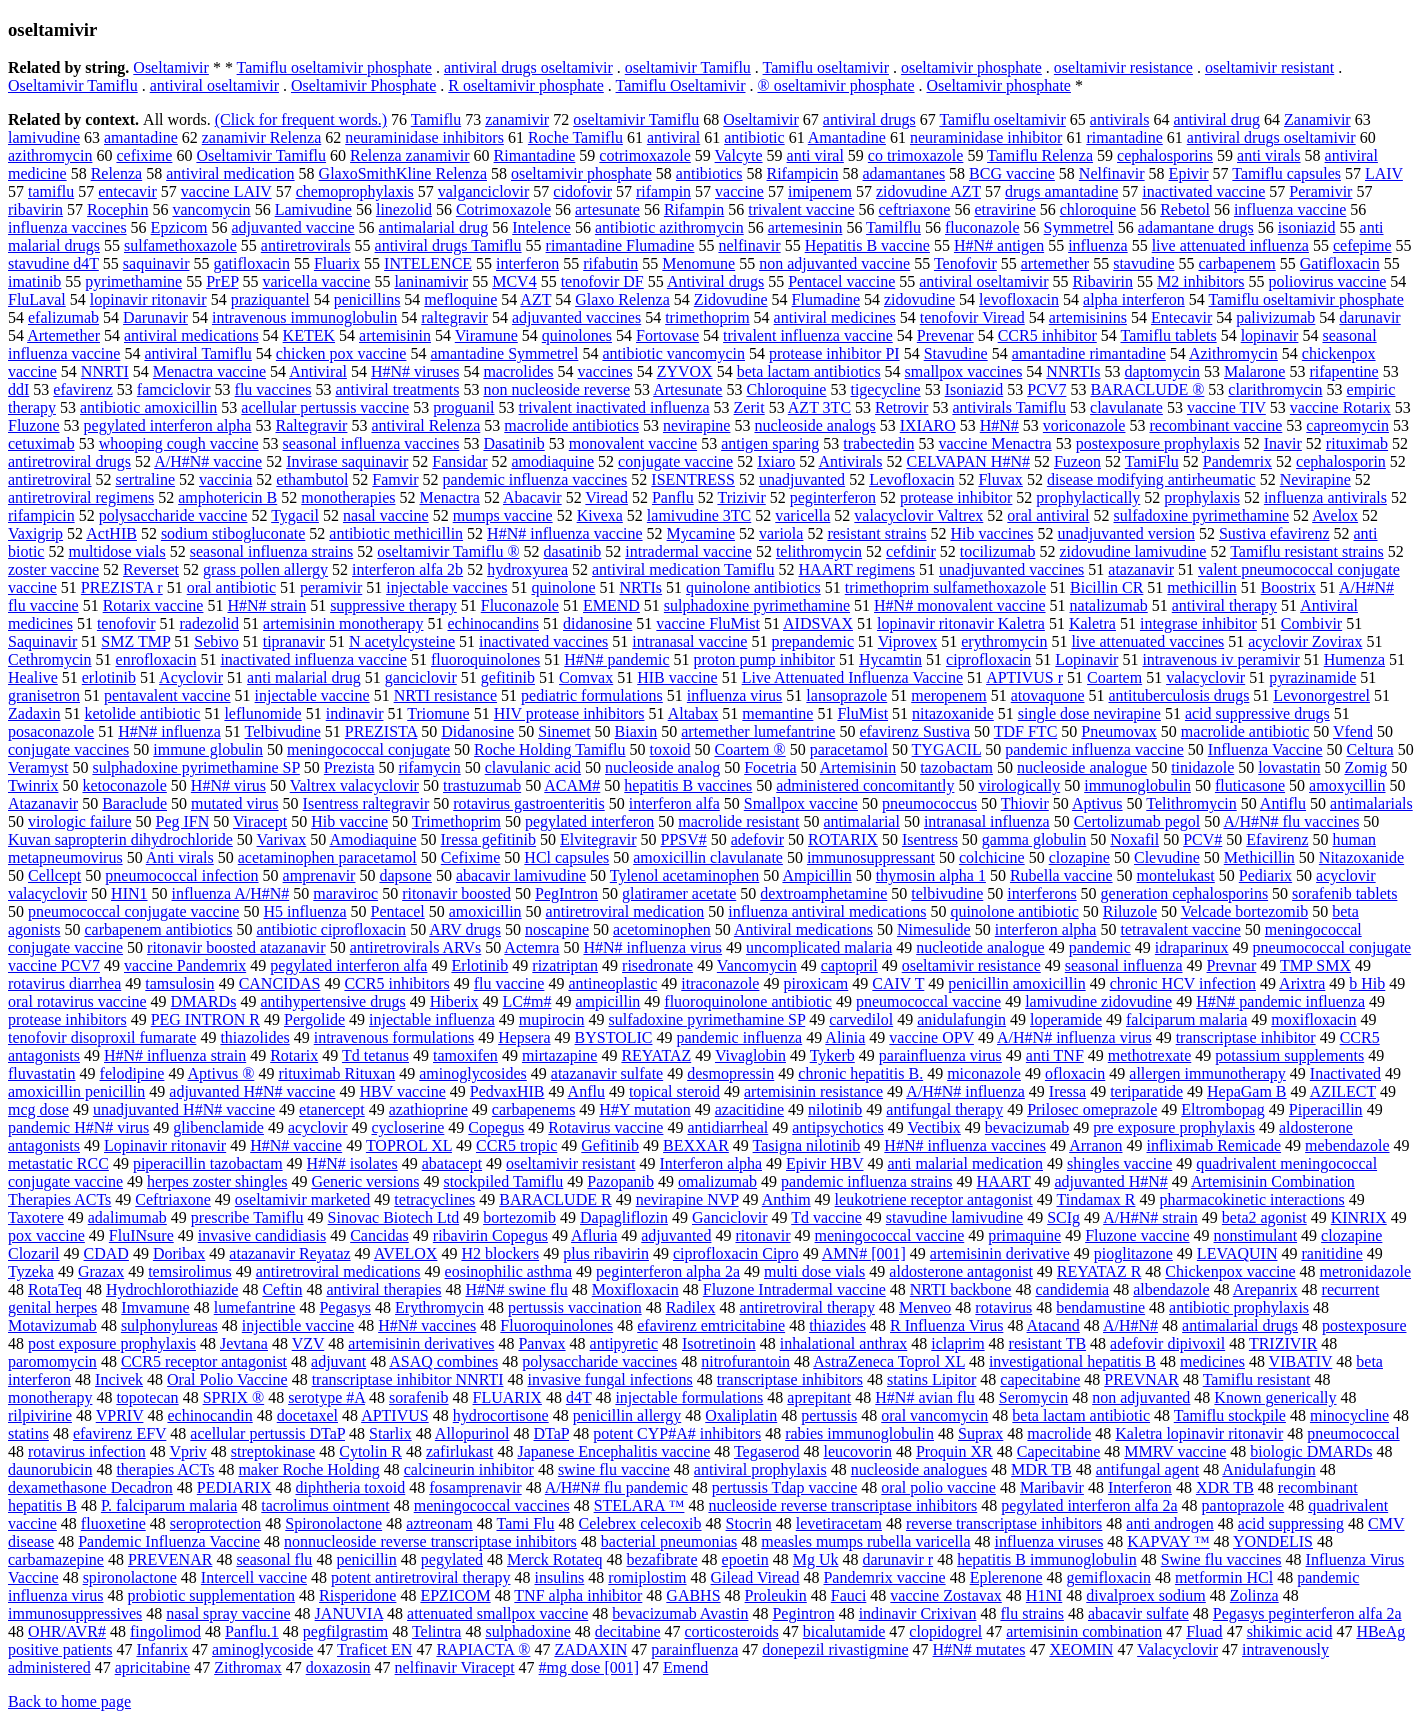 The height and width of the screenshot is (1727, 1423). I want to click on Malarone, so click(1254, 371).